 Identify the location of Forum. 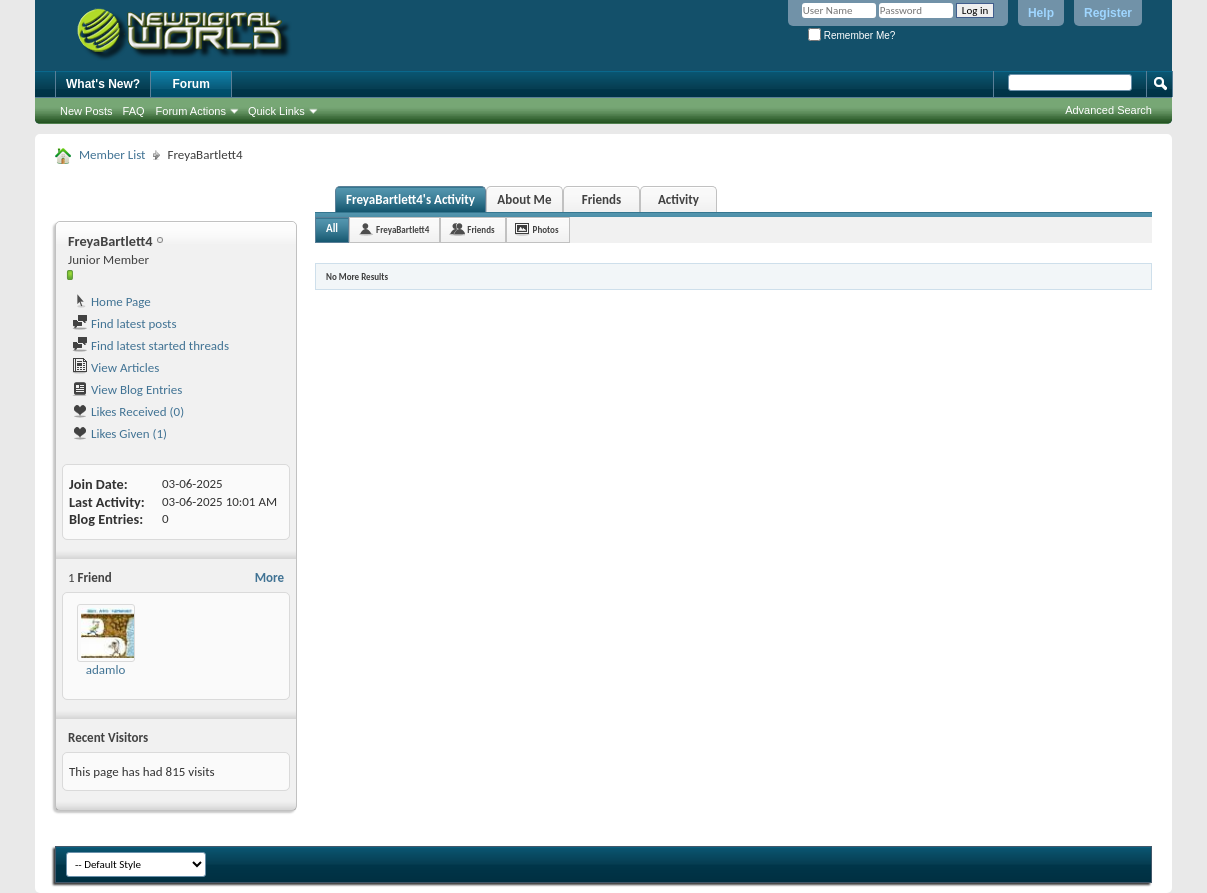
(191, 84).